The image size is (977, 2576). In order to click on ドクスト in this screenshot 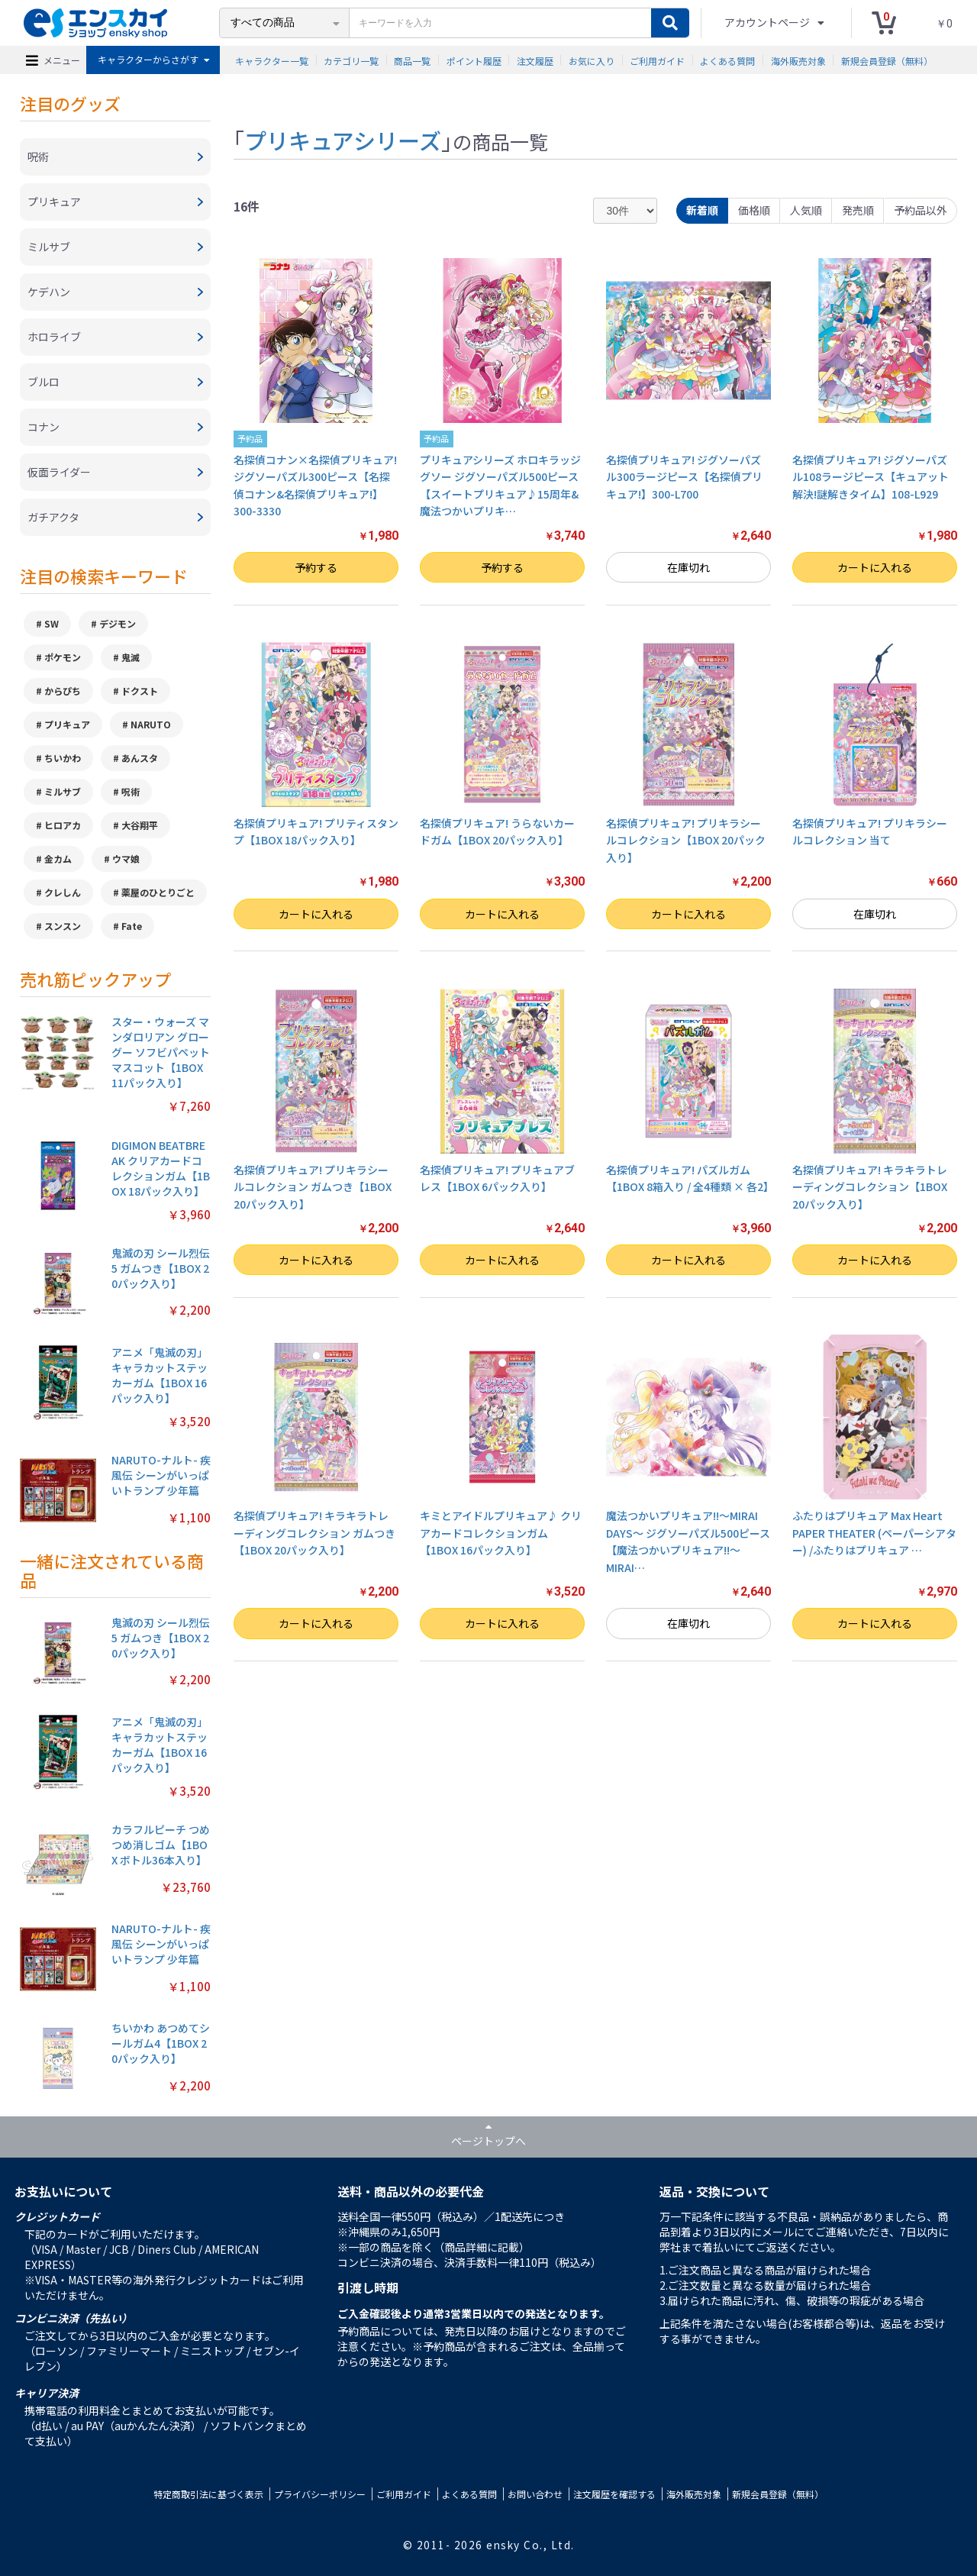, I will do `click(139, 690)`.